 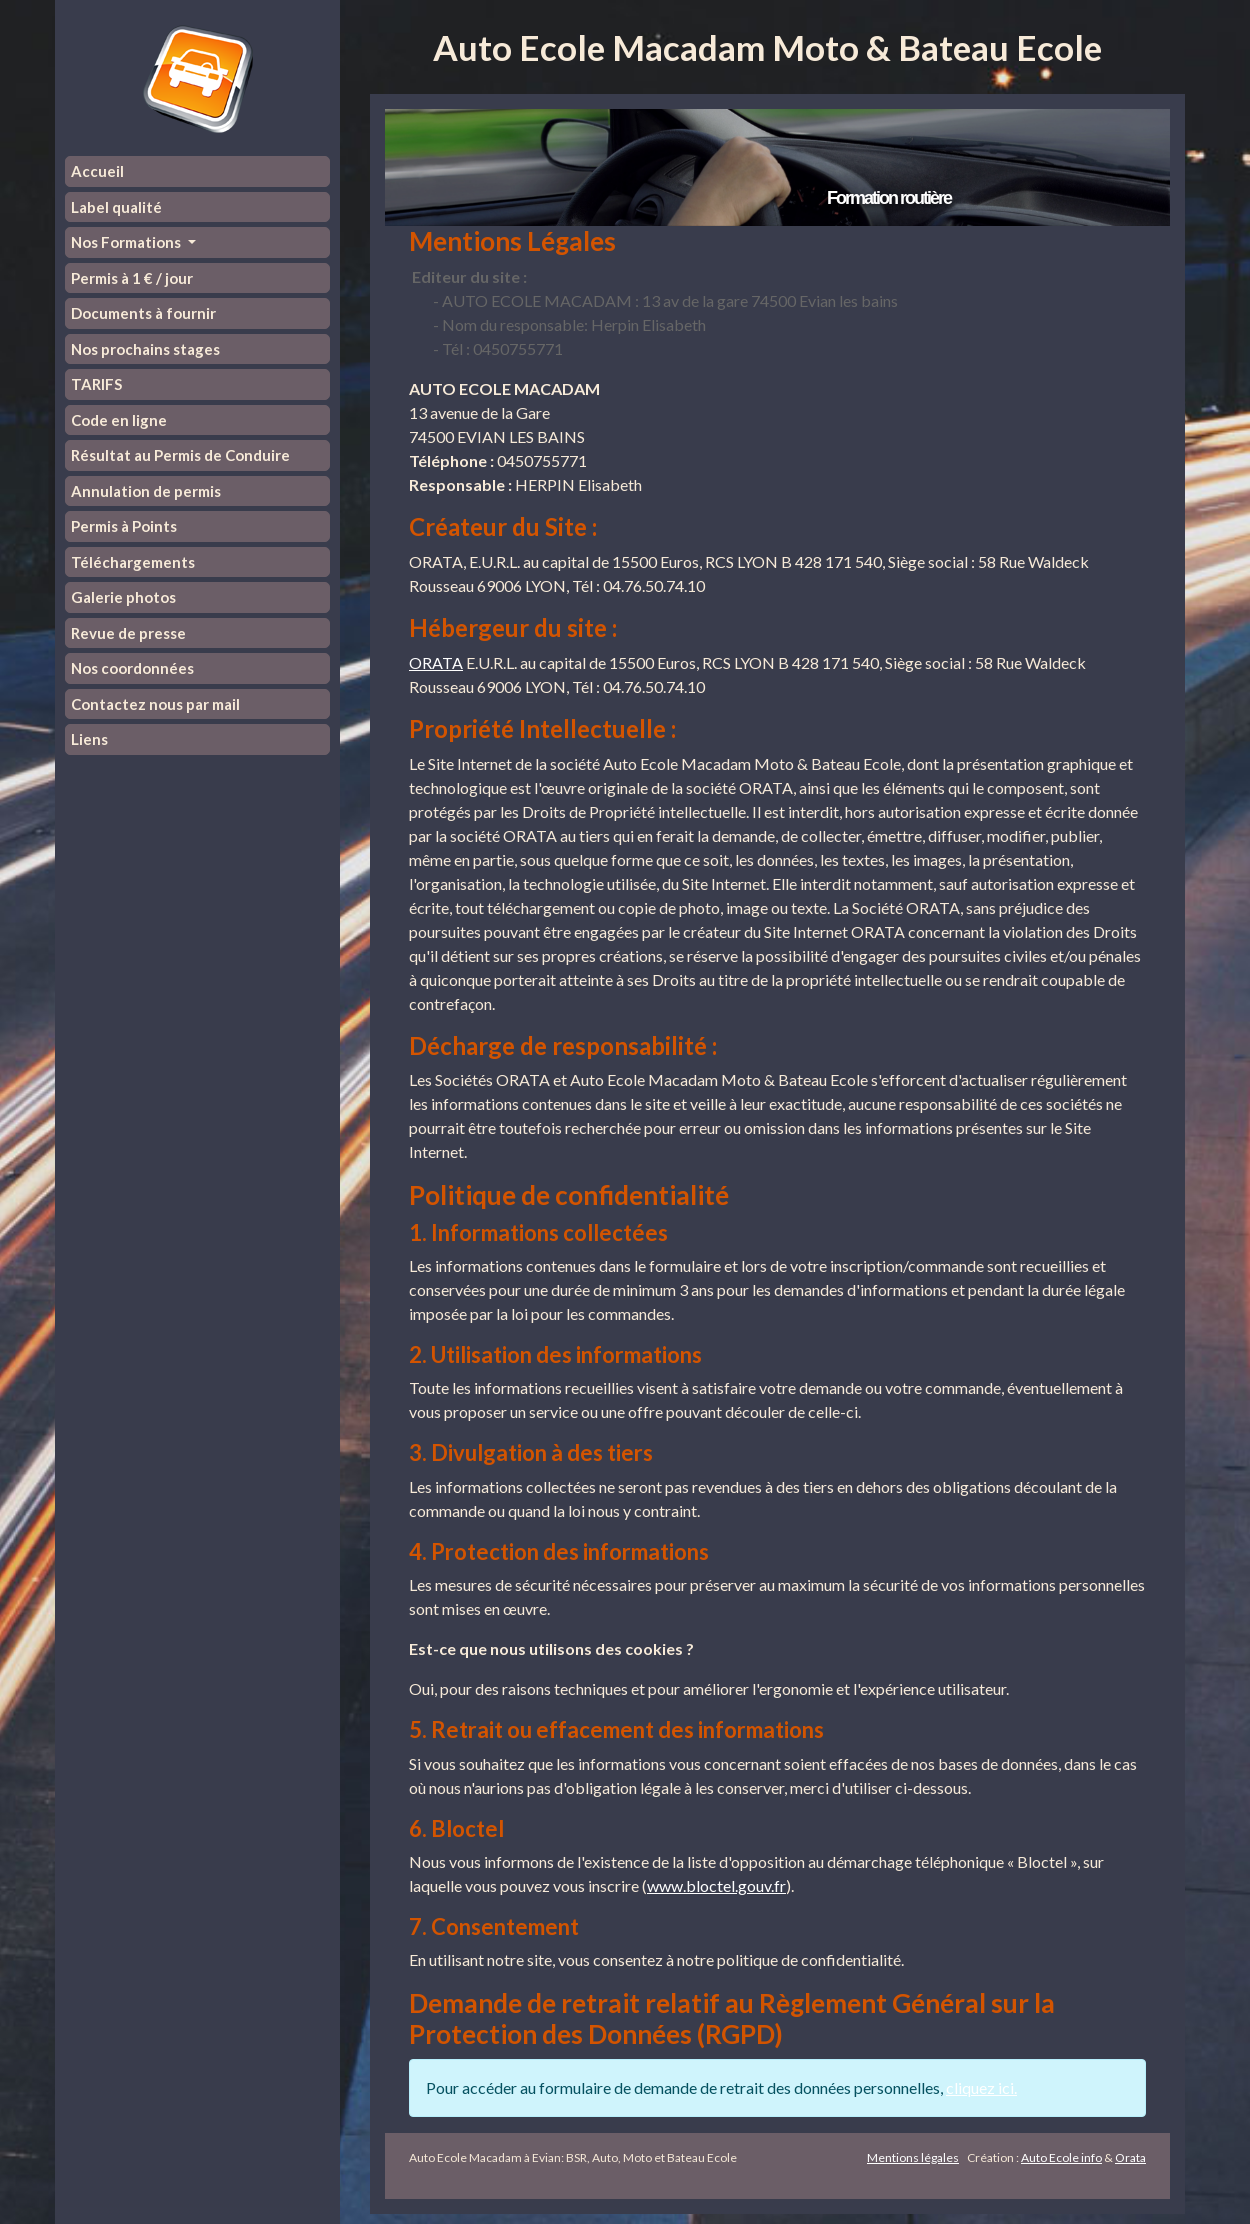 I want to click on Annulation de permis, so click(x=146, y=491).